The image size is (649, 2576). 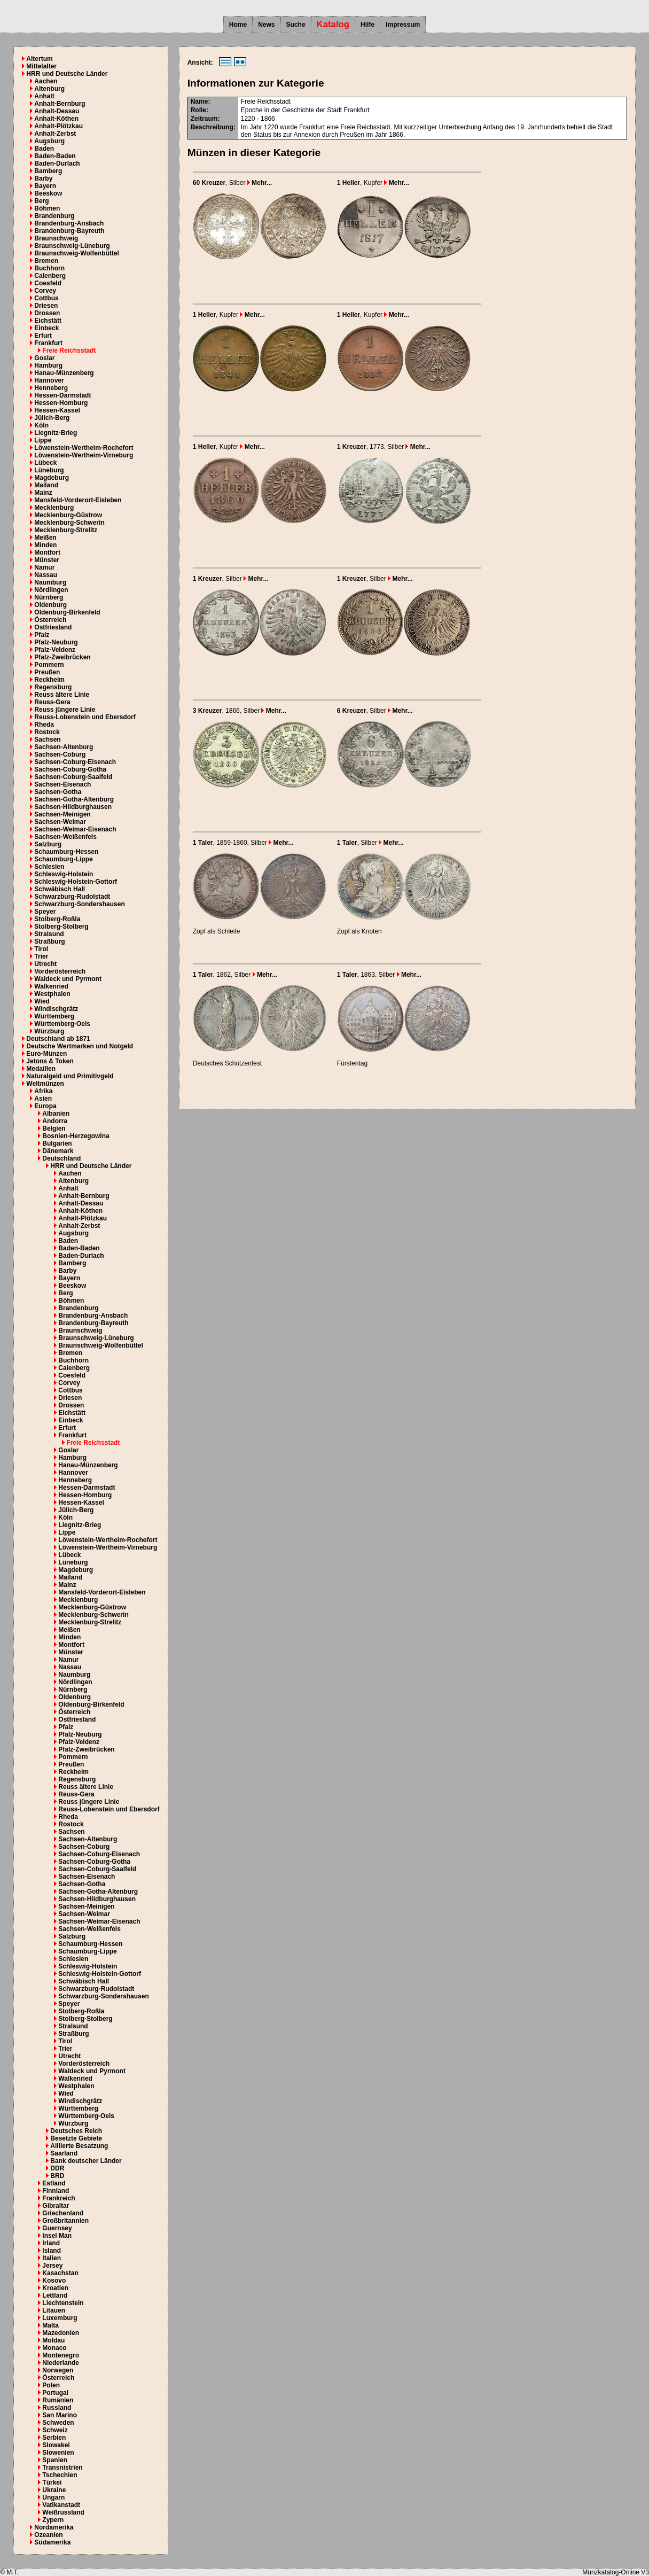 I want to click on Schaumburg-Lippe, so click(x=63, y=859).